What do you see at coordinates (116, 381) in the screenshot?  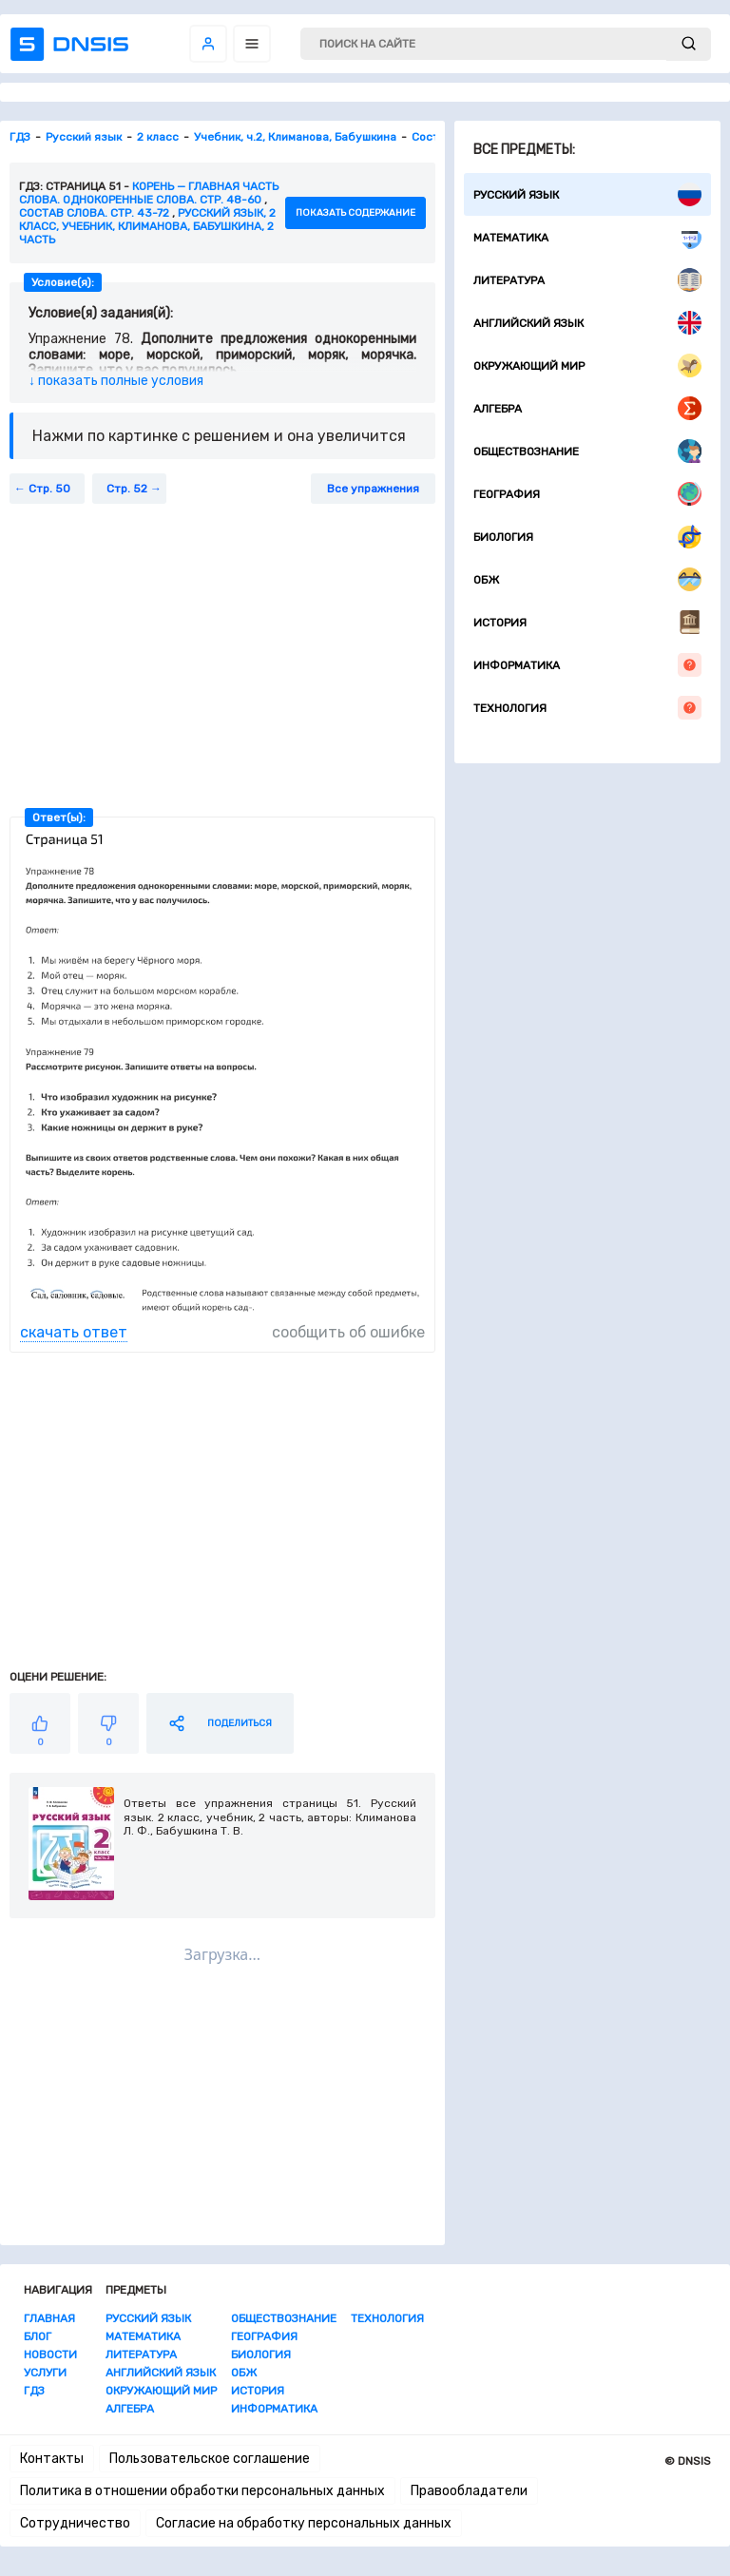 I see `↓ показать полные условия` at bounding box center [116, 381].